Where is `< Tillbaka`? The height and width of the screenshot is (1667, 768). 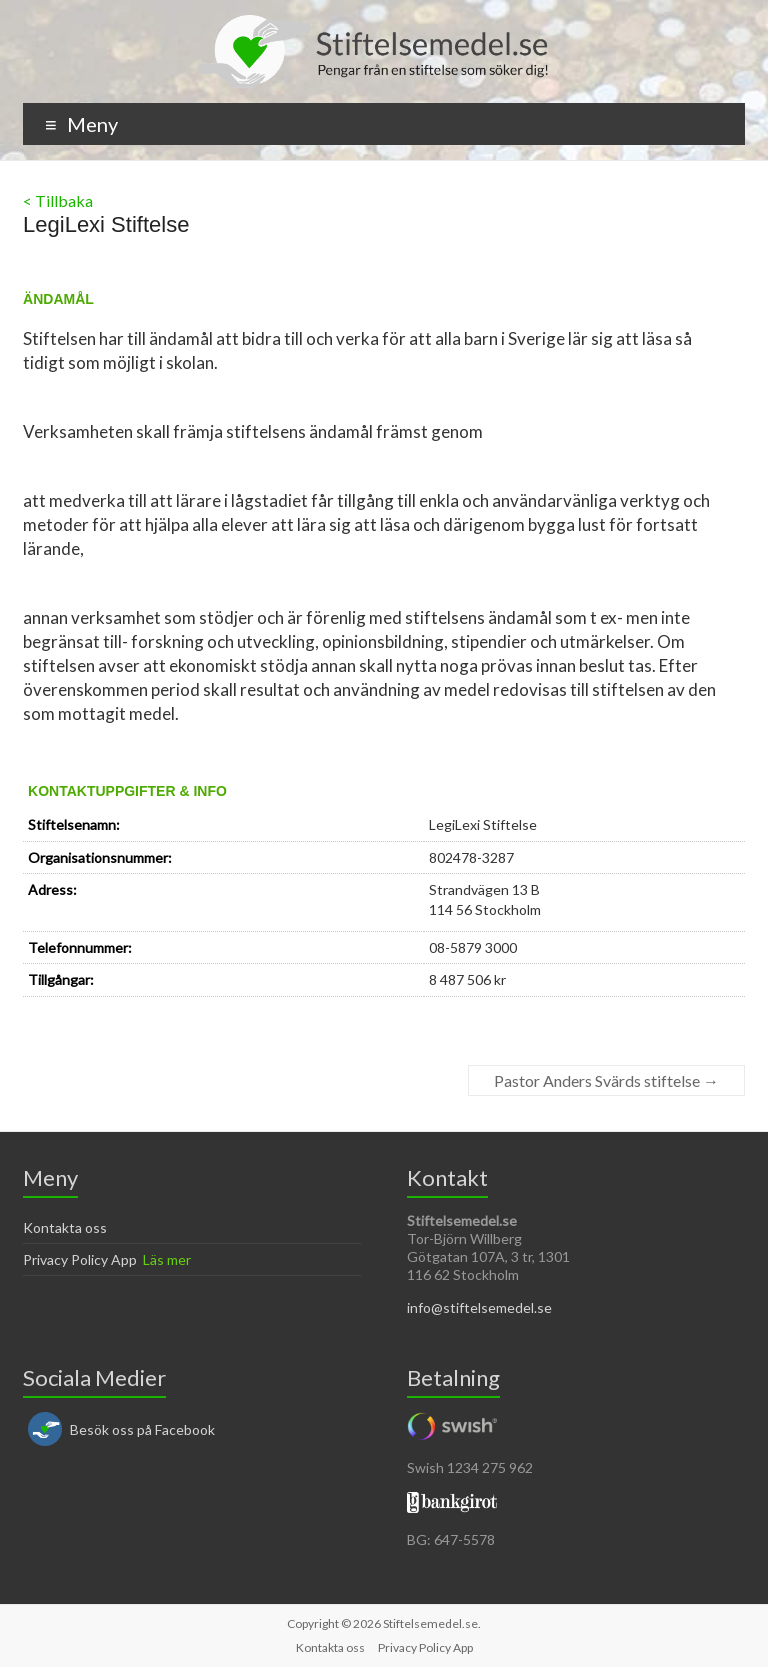
< Tillbaka is located at coordinates (58, 200).